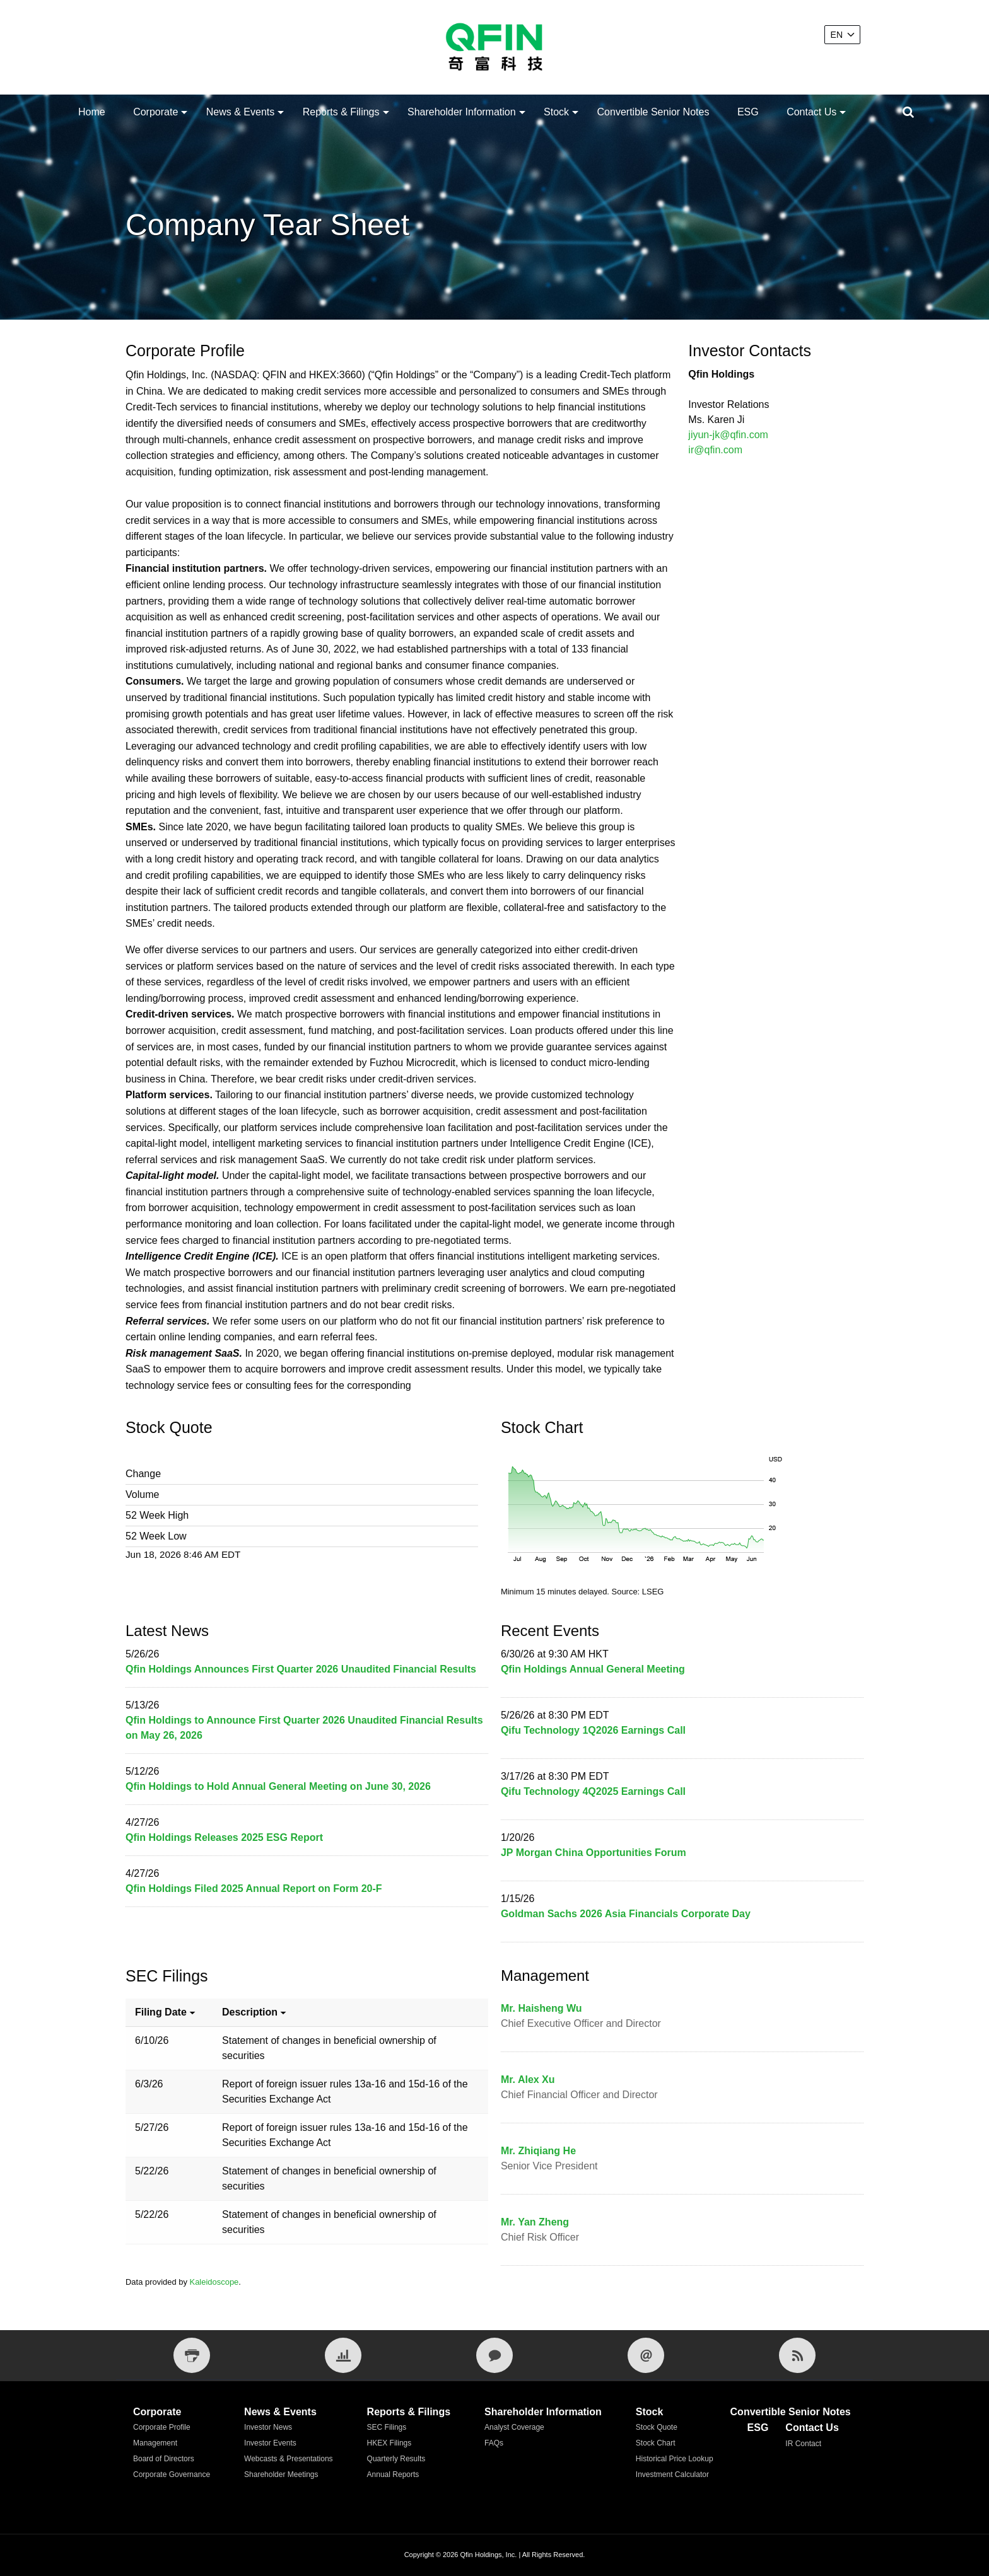  What do you see at coordinates (171, 2474) in the screenshot?
I see `Corporate Governance` at bounding box center [171, 2474].